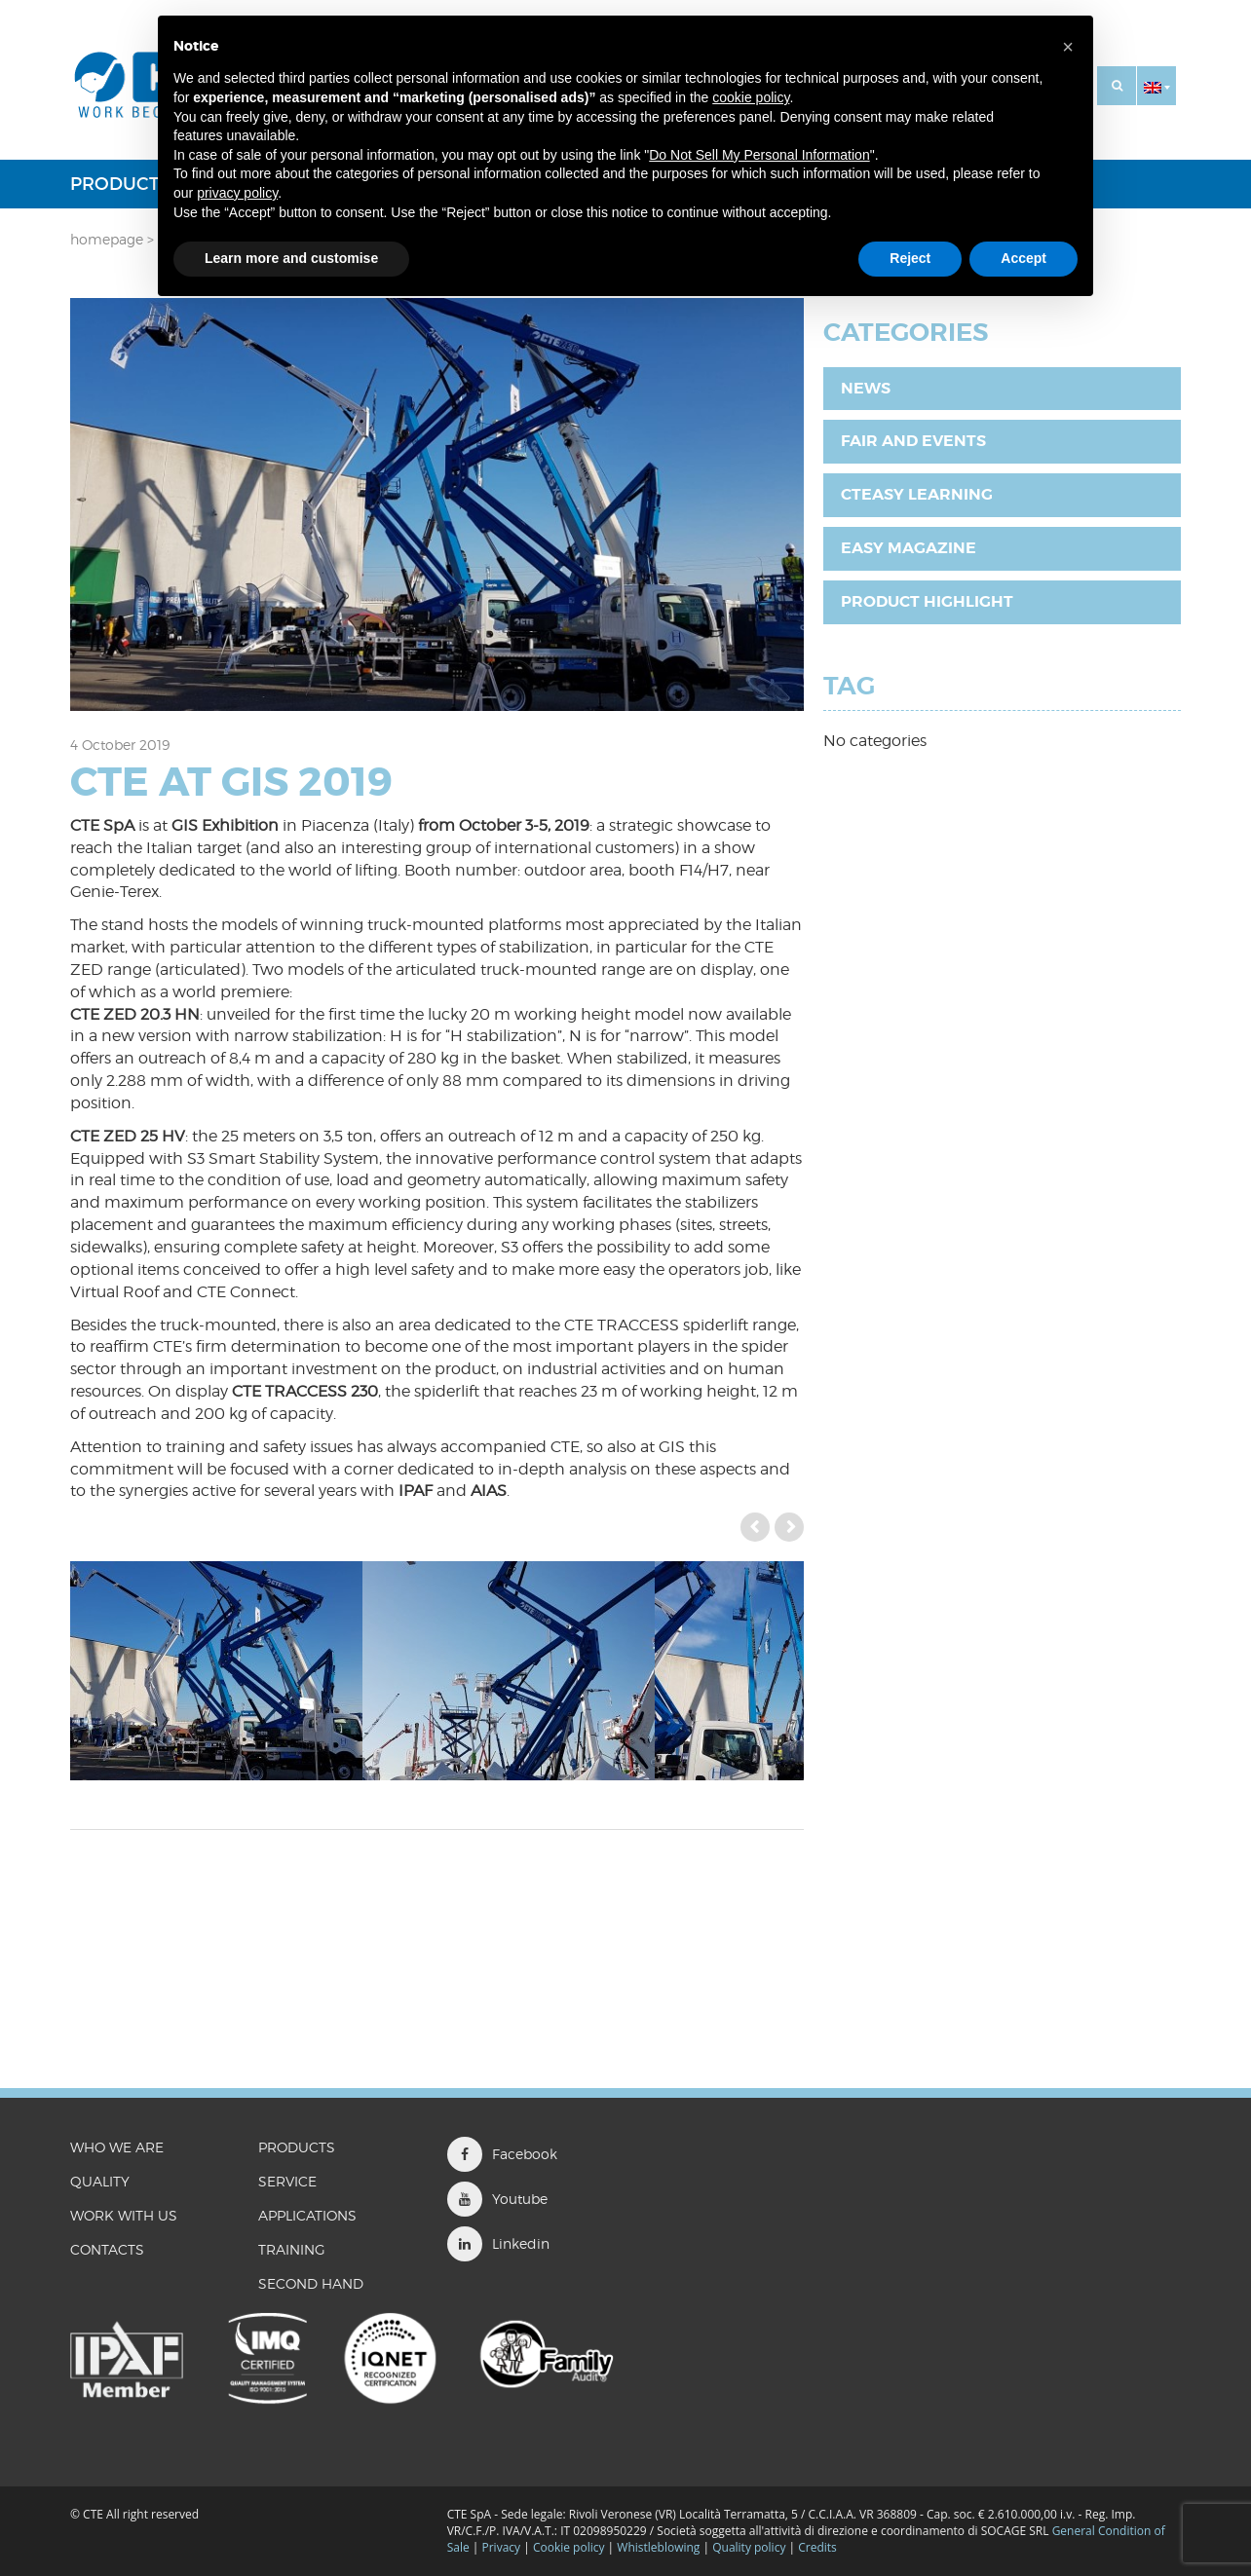  Describe the element at coordinates (287, 2181) in the screenshot. I see `Service` at that location.